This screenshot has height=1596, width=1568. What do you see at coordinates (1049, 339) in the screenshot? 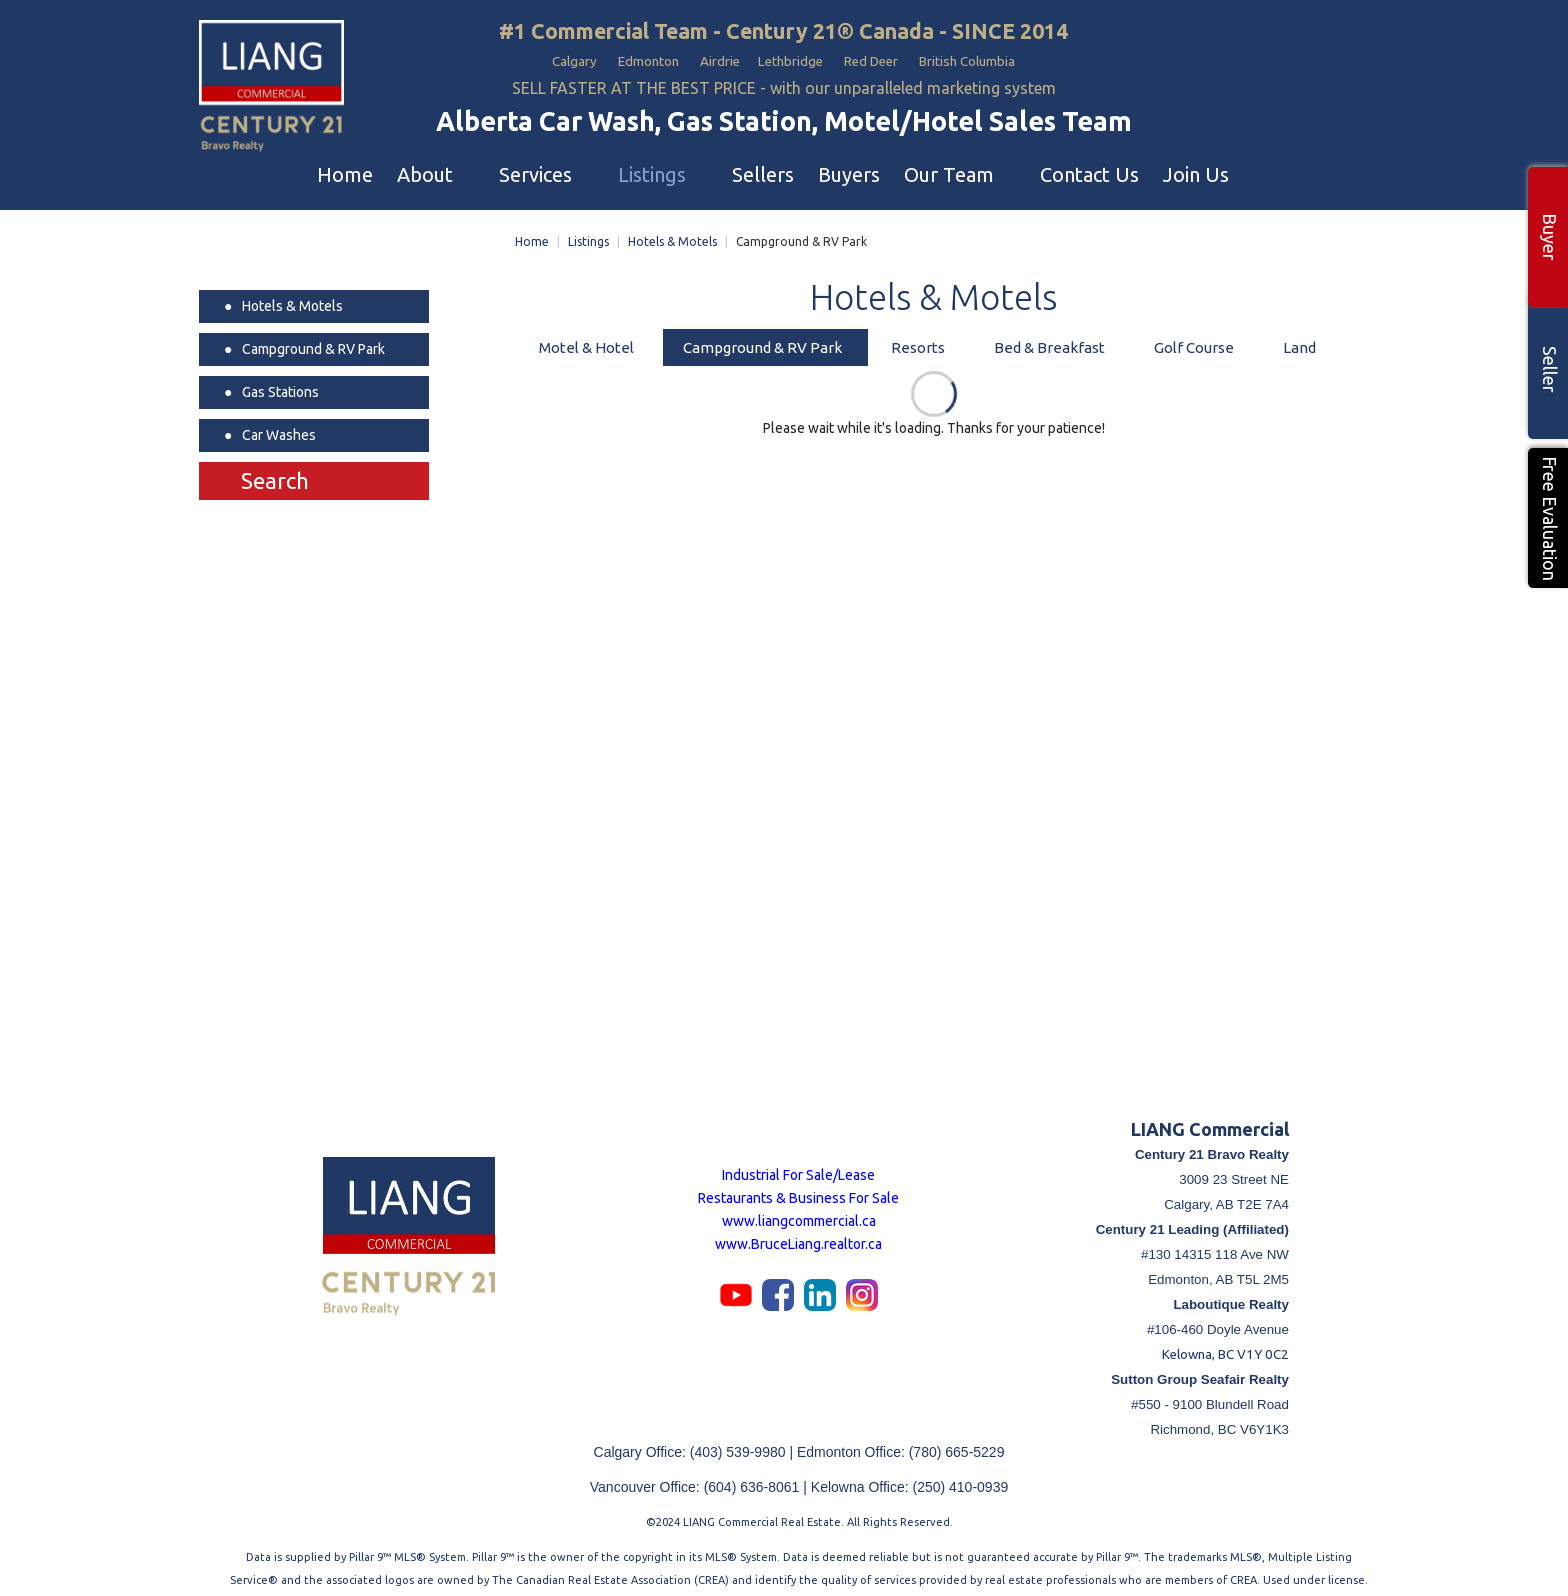
I see `Bed & Breakfast` at bounding box center [1049, 339].